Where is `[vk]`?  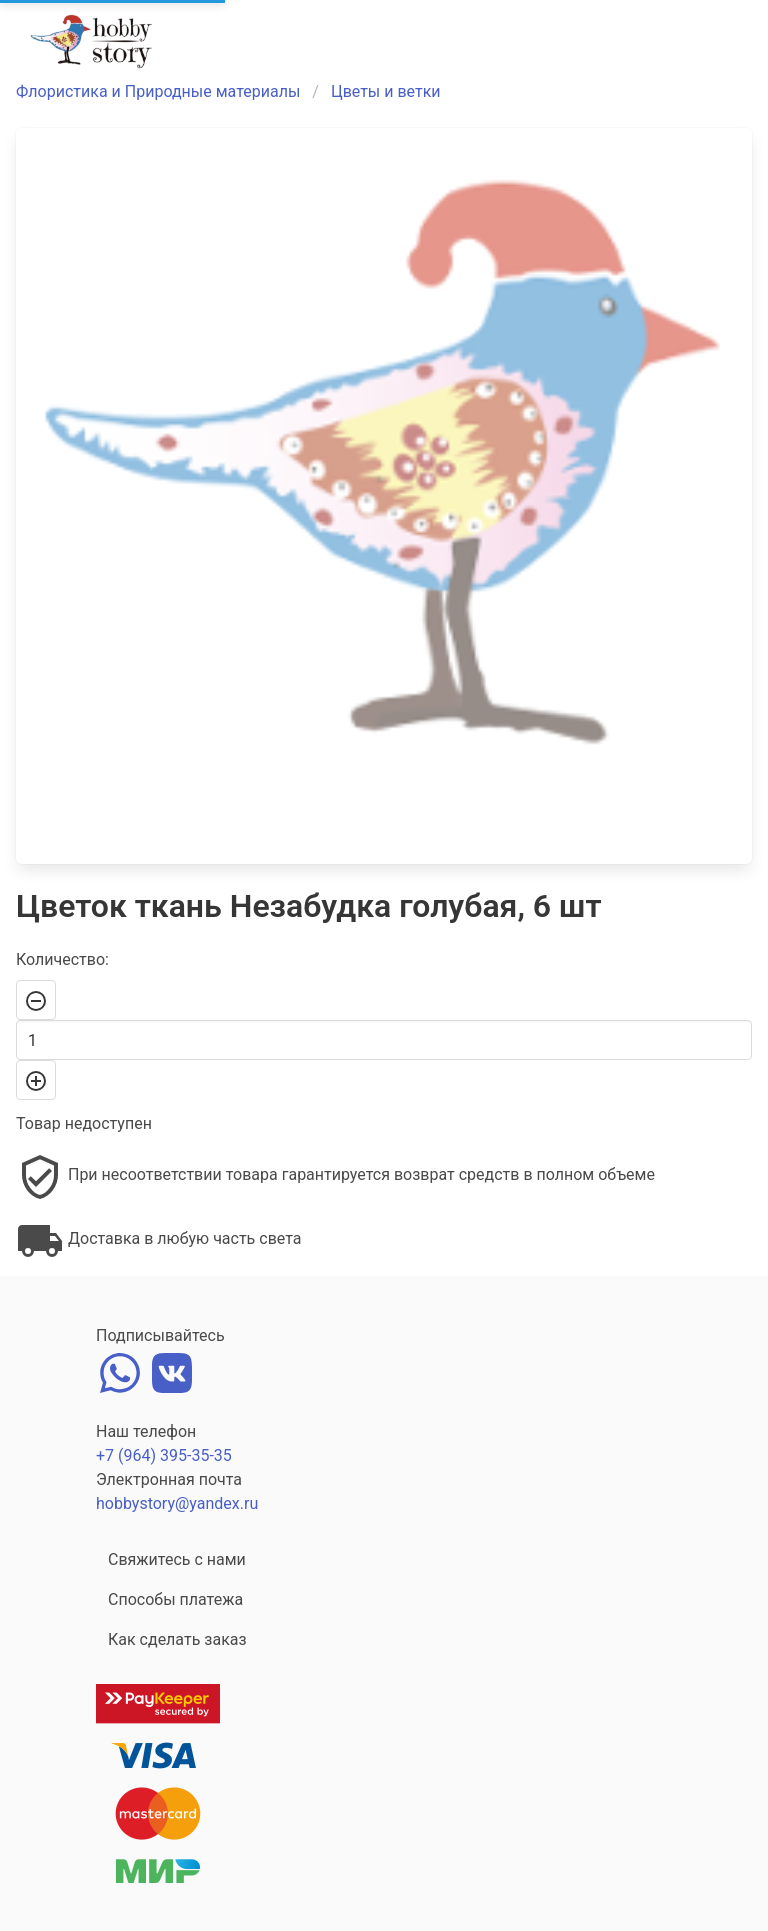
[vk] is located at coordinates (172, 1370).